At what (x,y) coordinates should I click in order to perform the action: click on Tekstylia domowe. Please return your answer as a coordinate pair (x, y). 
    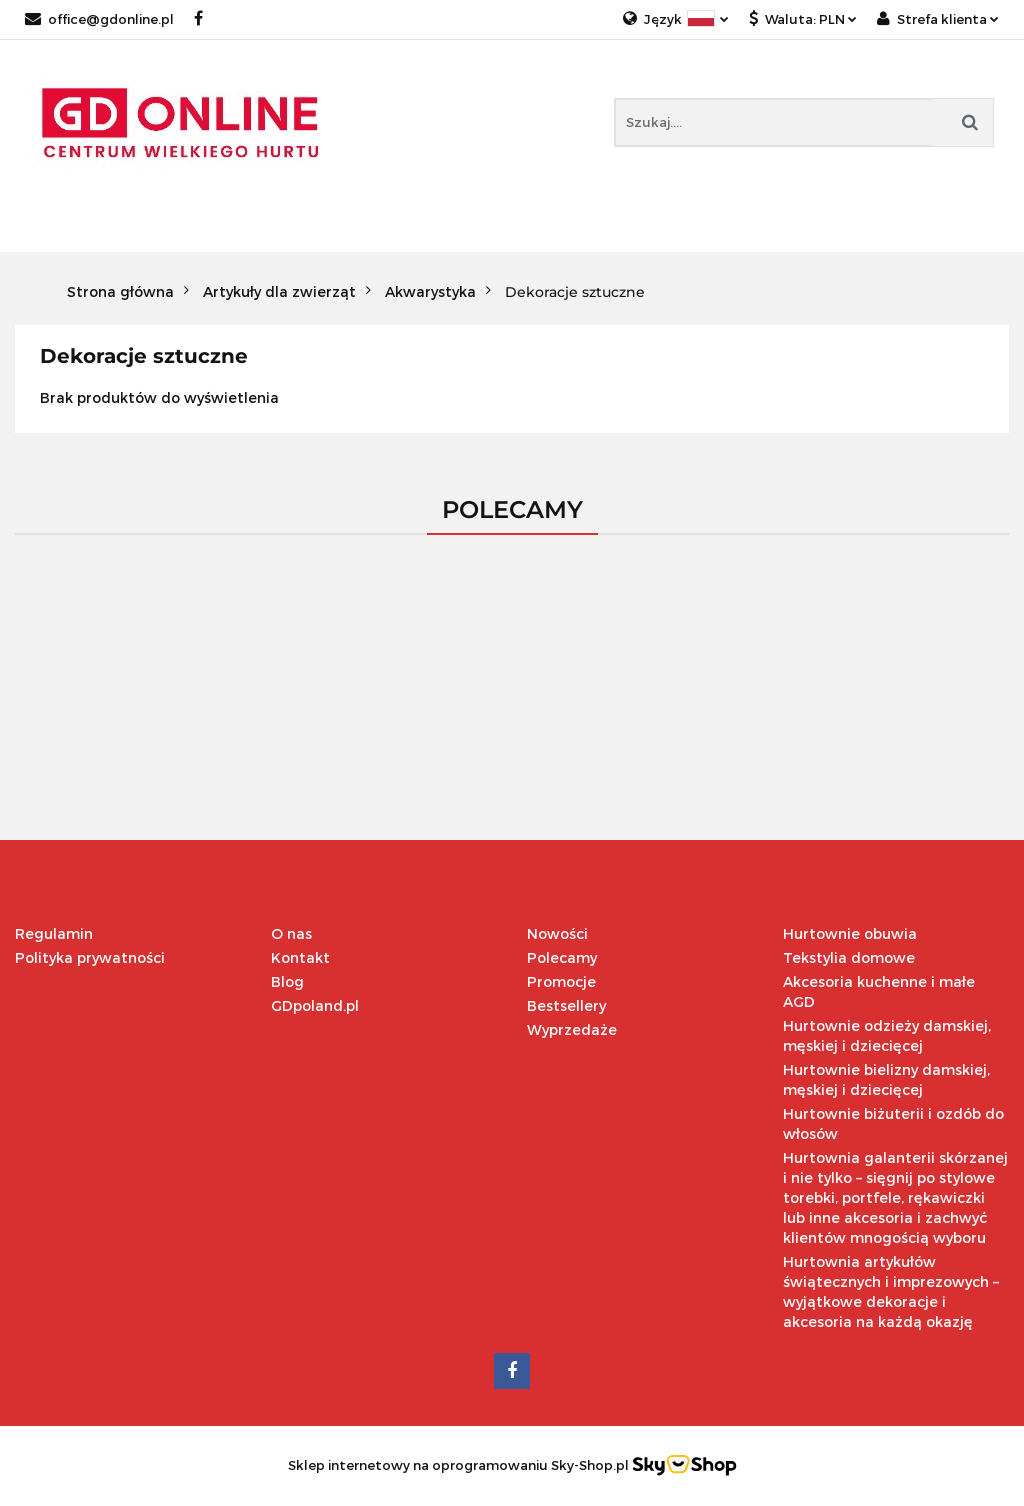
    Looking at the image, I should click on (849, 957).